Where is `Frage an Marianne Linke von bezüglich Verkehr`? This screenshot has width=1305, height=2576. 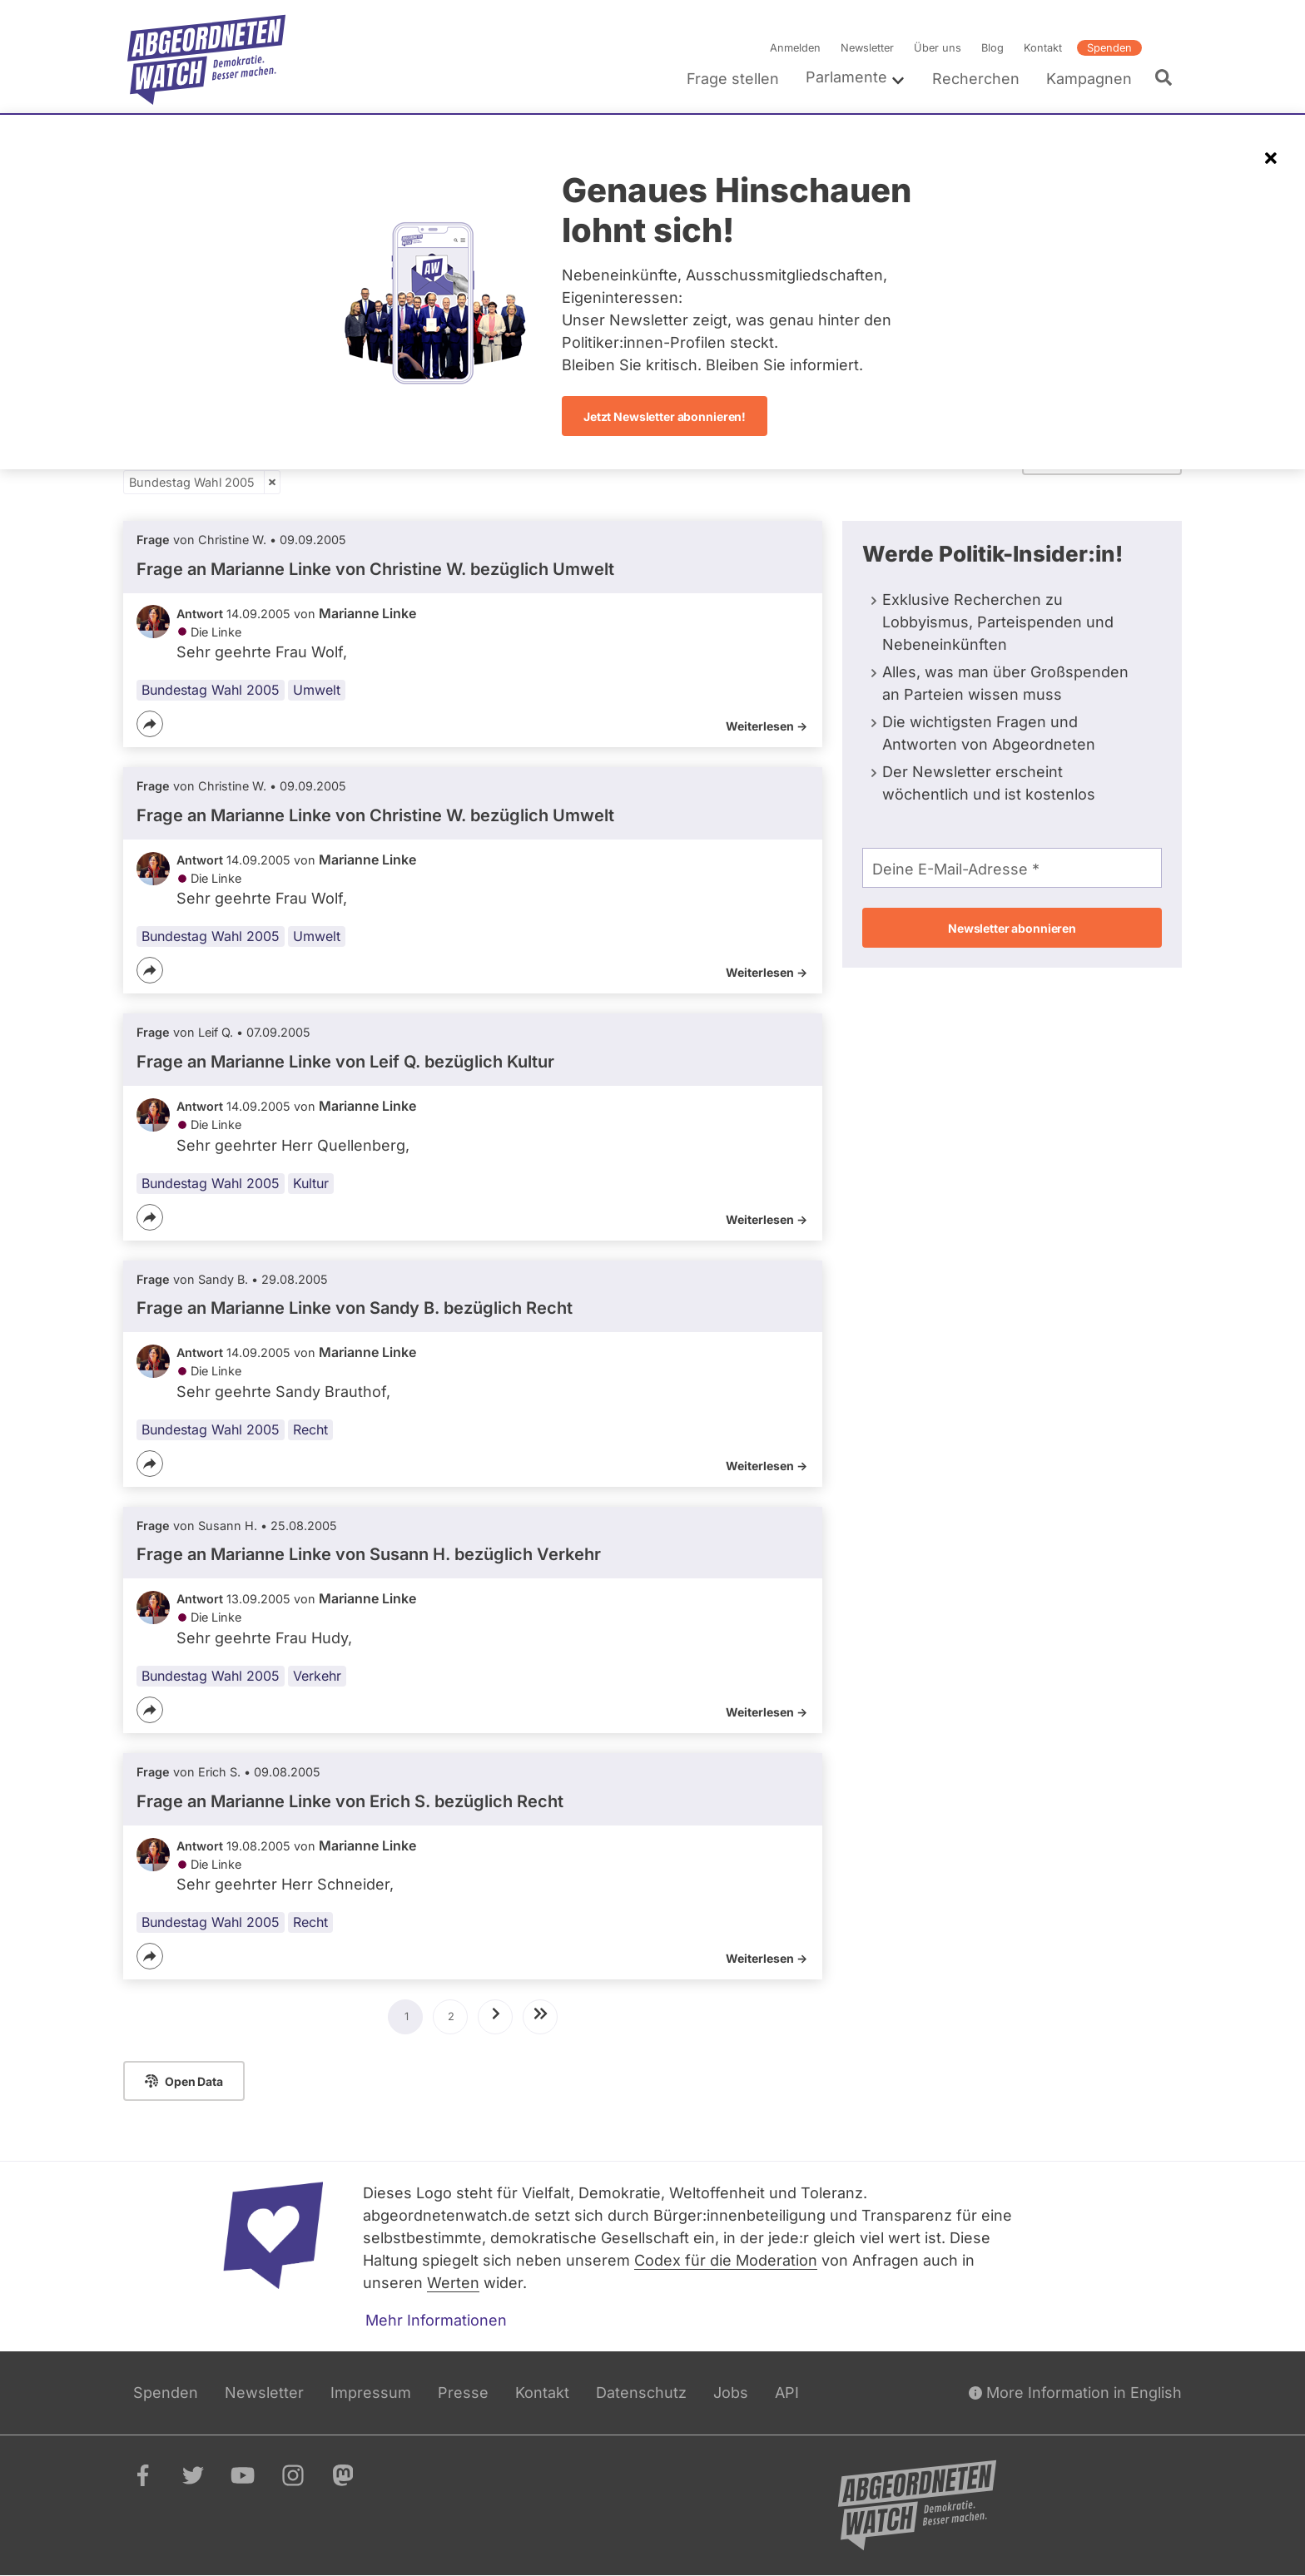 Frage an Marianne Linke von bezüglich Verkehr is located at coordinates (368, 1555).